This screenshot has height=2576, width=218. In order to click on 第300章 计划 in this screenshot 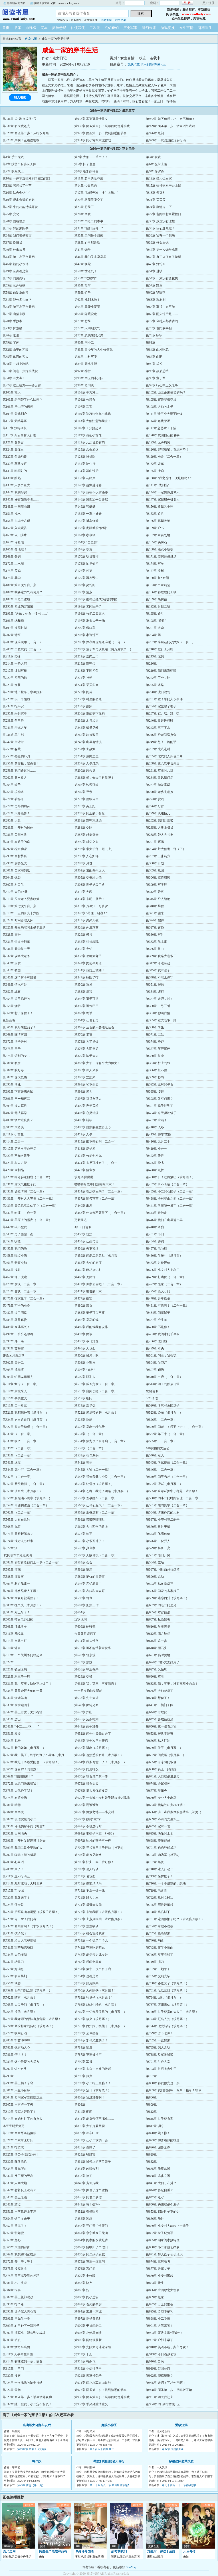, I will do `click(155, 863)`.